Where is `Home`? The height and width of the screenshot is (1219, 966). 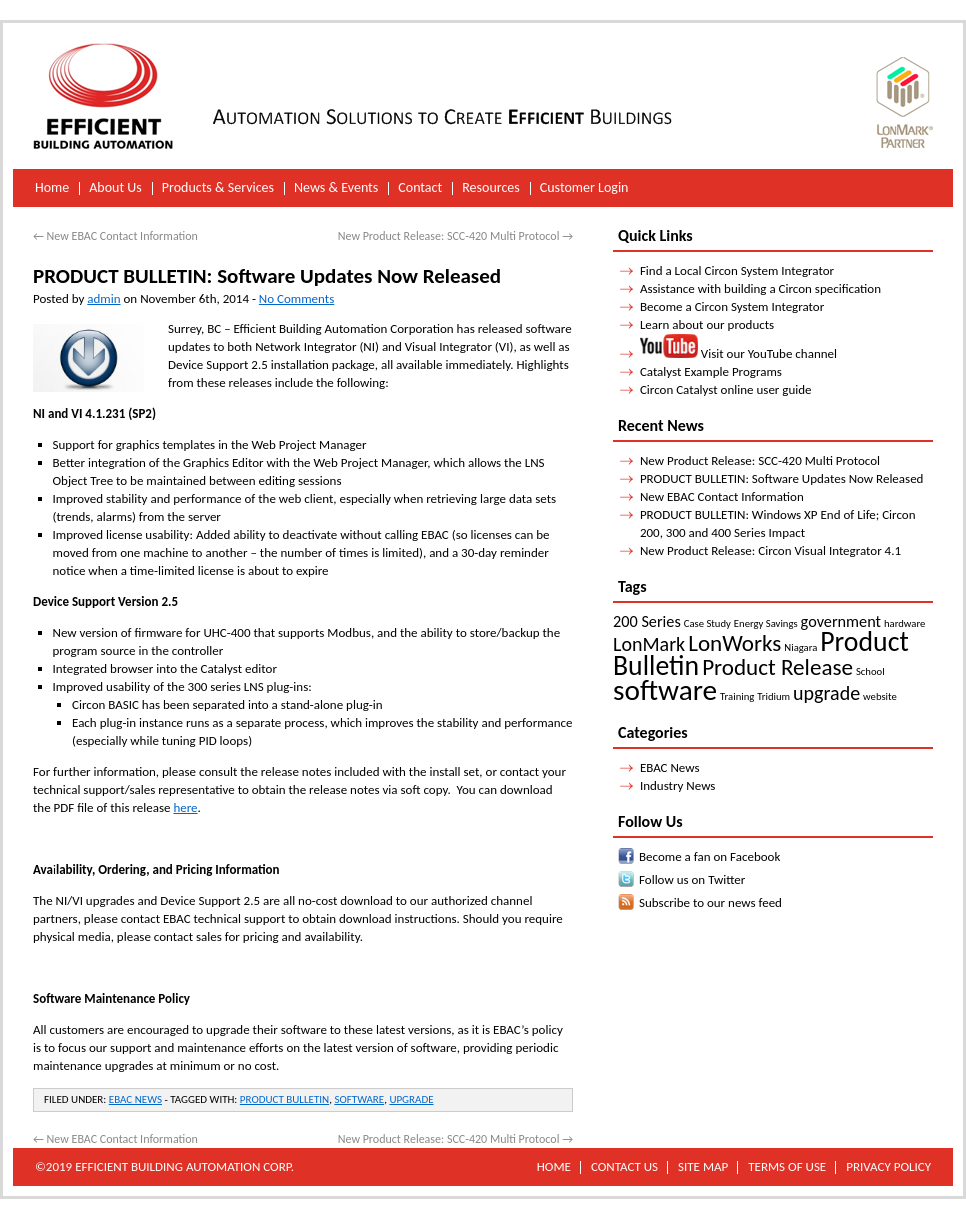
Home is located at coordinates (52, 187).